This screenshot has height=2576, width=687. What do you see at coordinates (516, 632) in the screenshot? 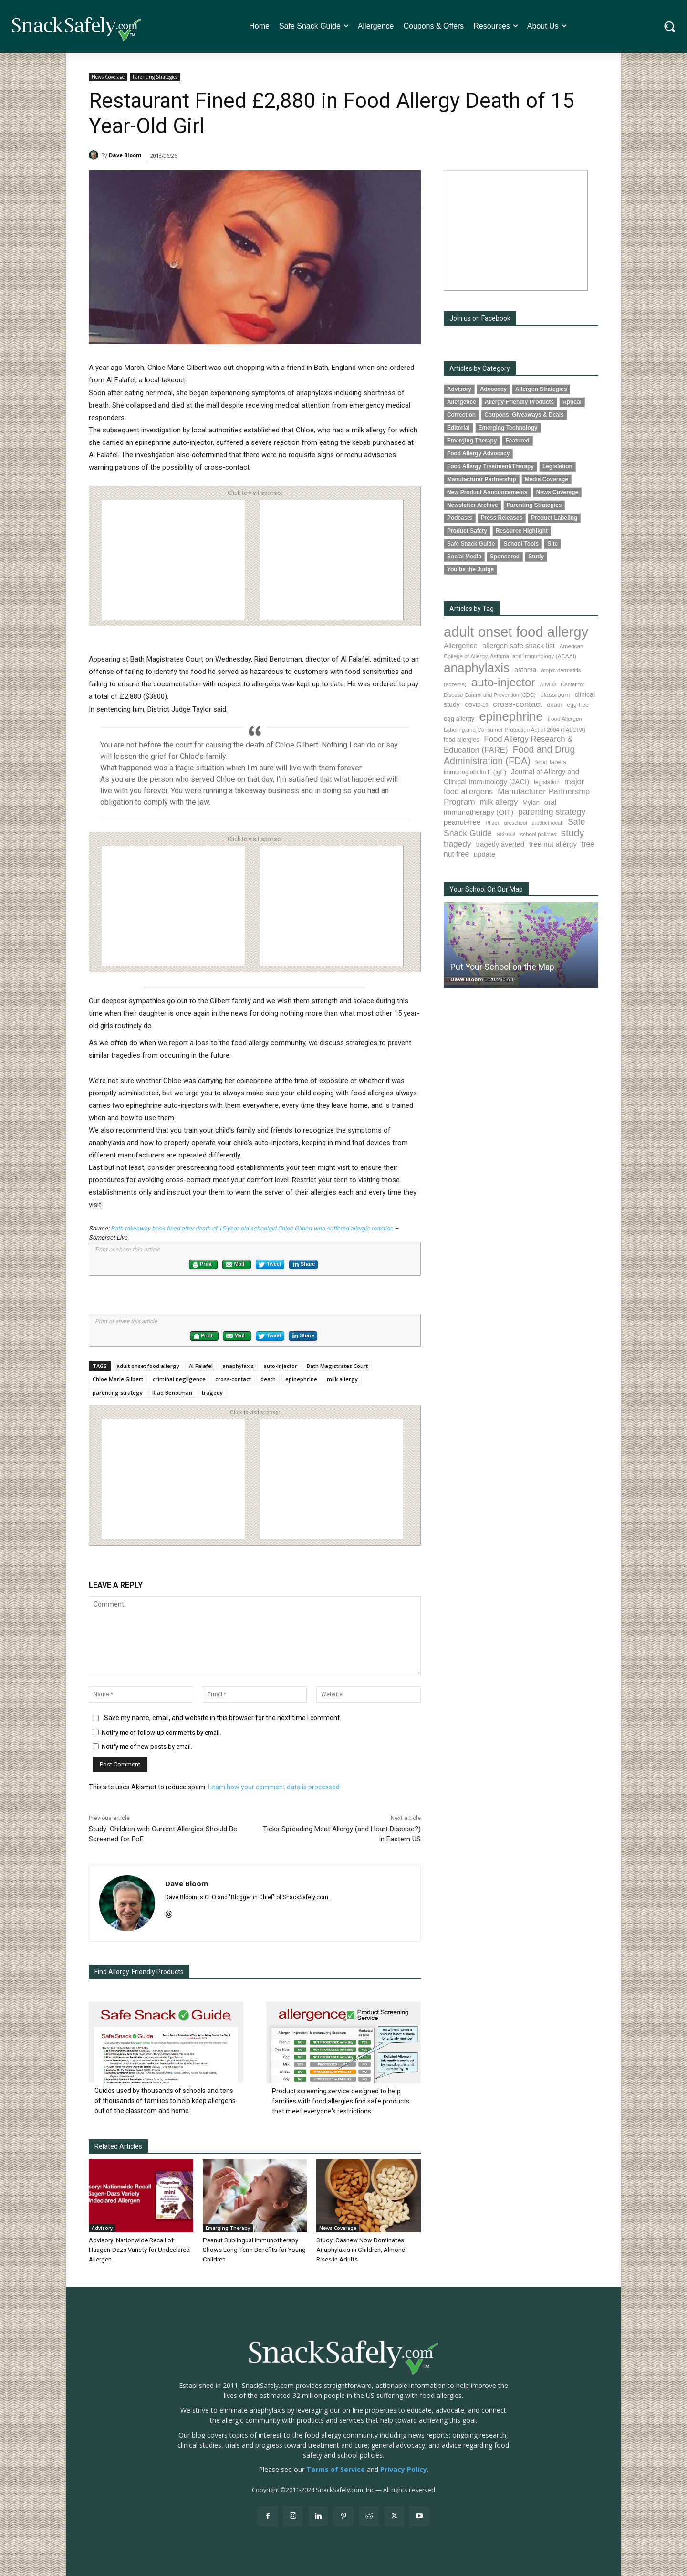
I see `adult onset food allergy [adult onset food allergy (1,576 items)]` at bounding box center [516, 632].